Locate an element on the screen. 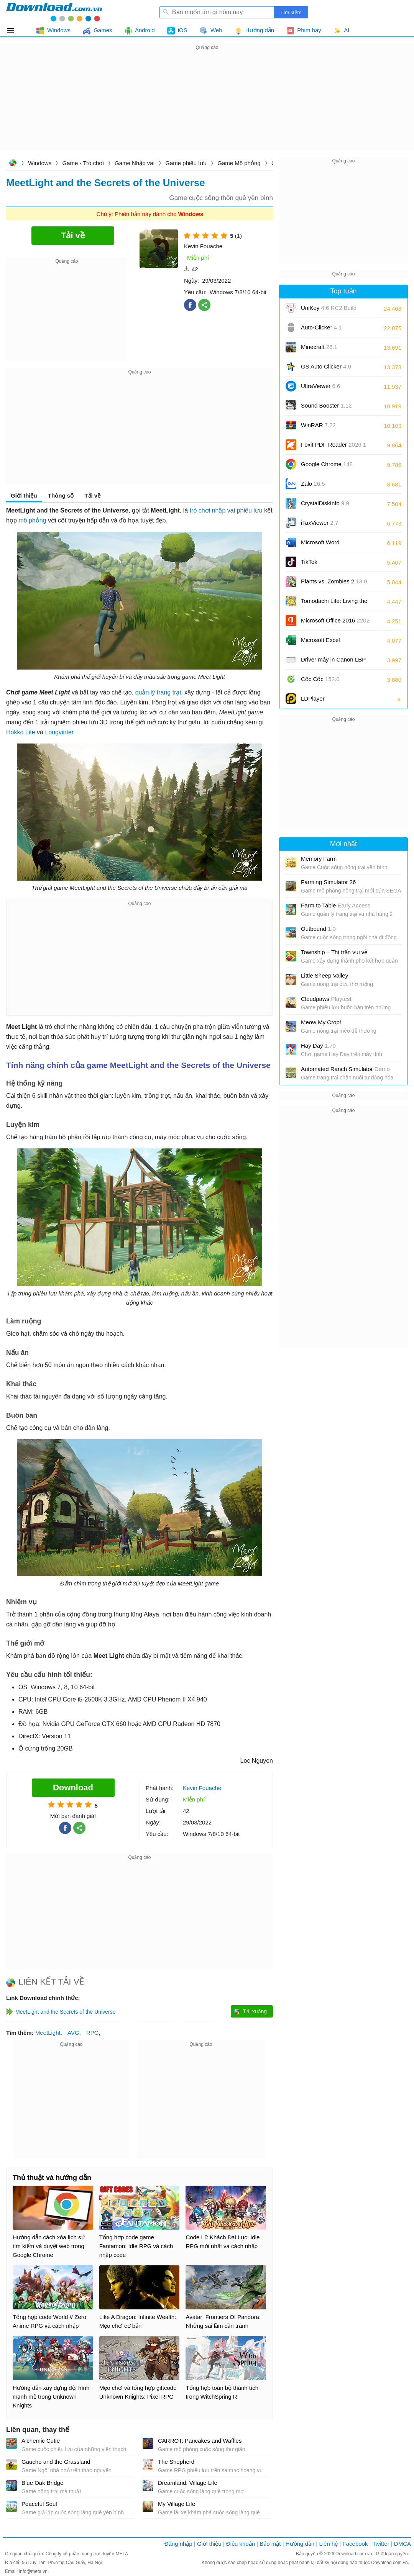  Thông số is located at coordinates (61, 495).